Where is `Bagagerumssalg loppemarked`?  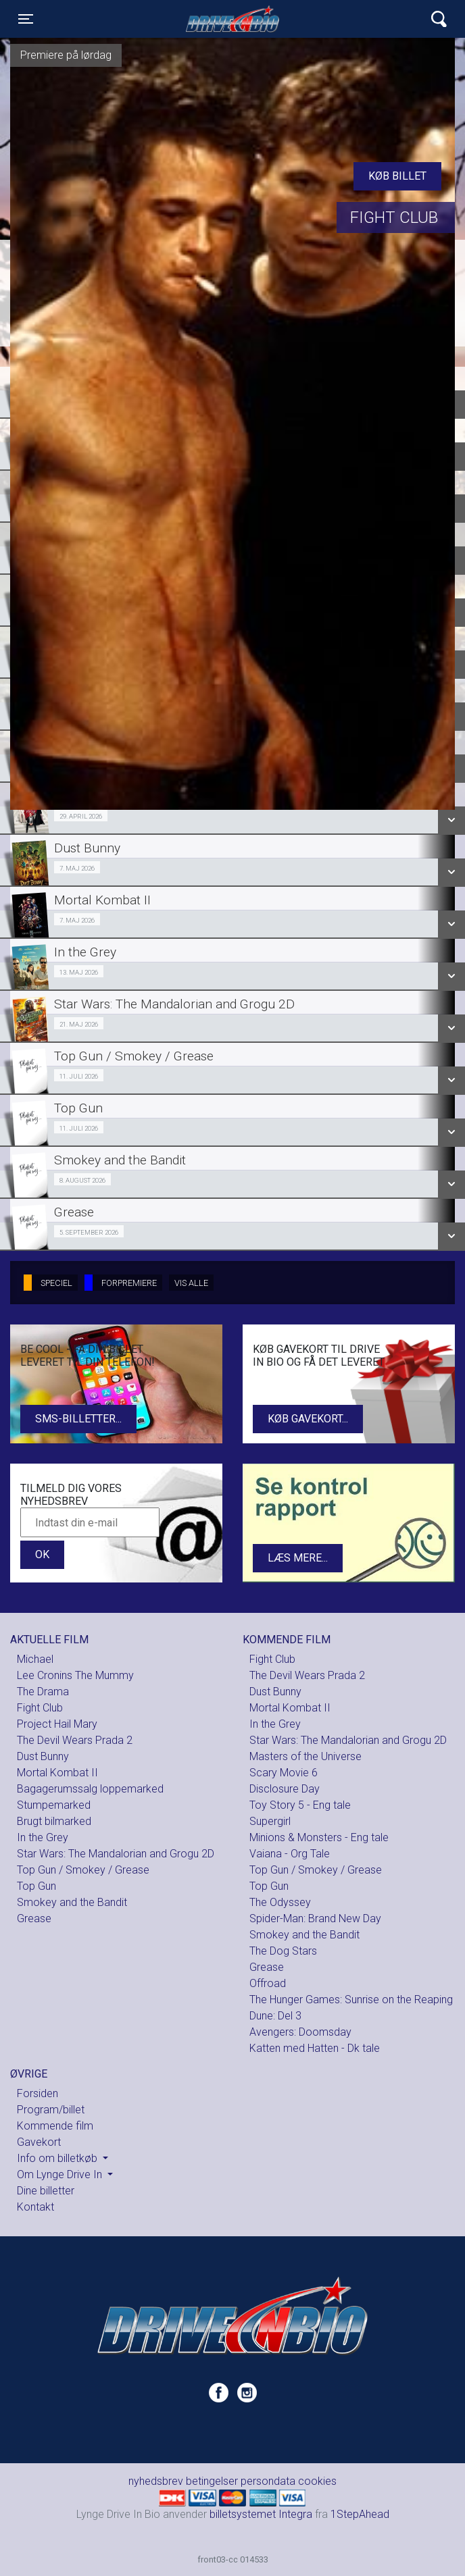 Bagagerumssalg loppemarked is located at coordinates (90, 1788).